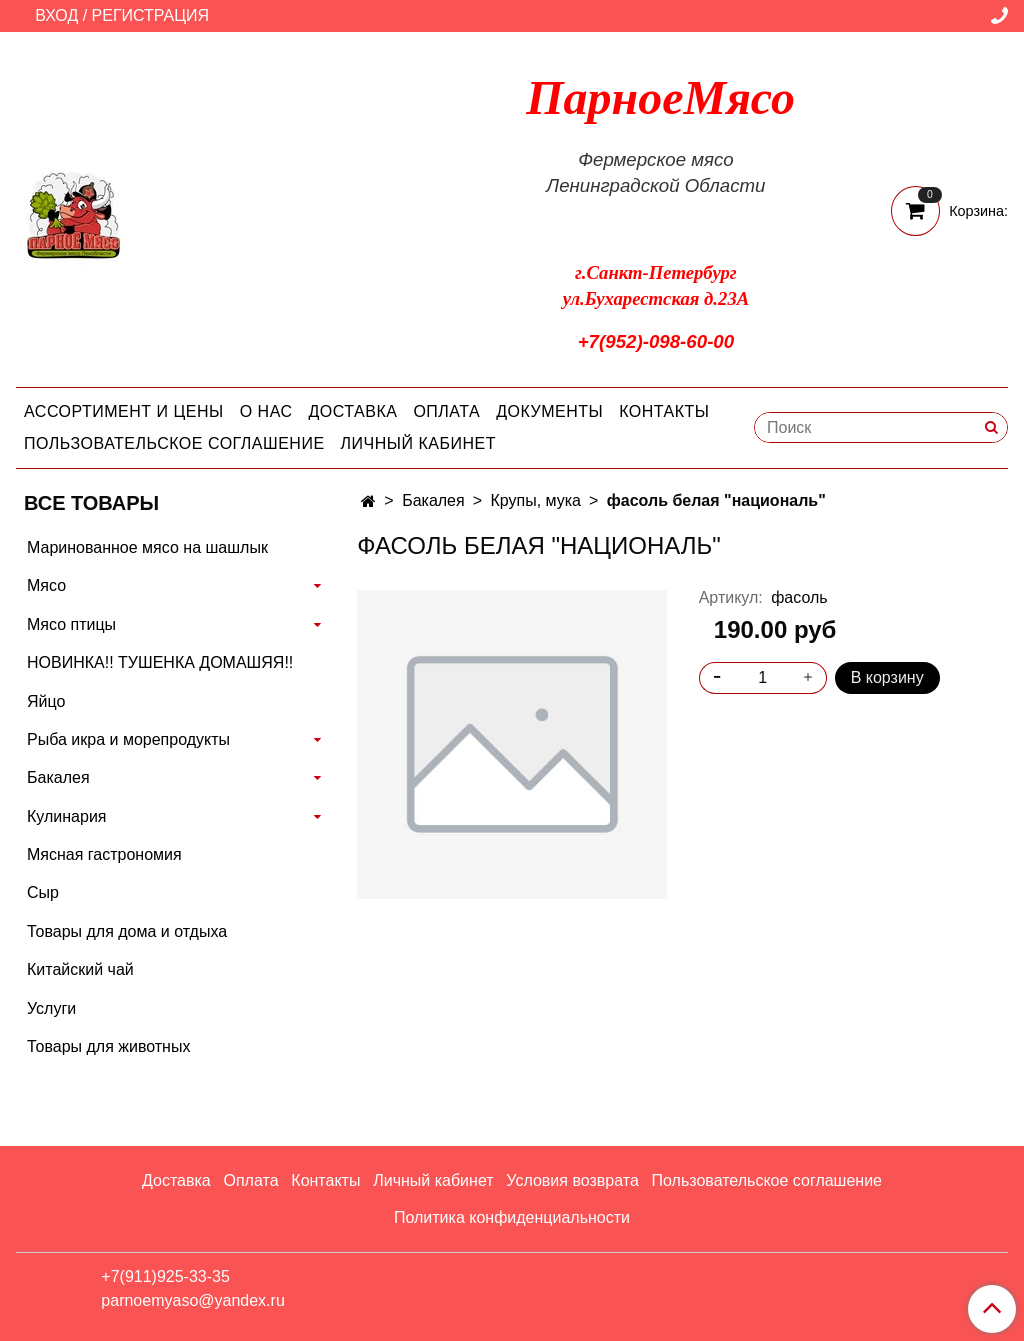  What do you see at coordinates (66, 816) in the screenshot?
I see `Кулинария` at bounding box center [66, 816].